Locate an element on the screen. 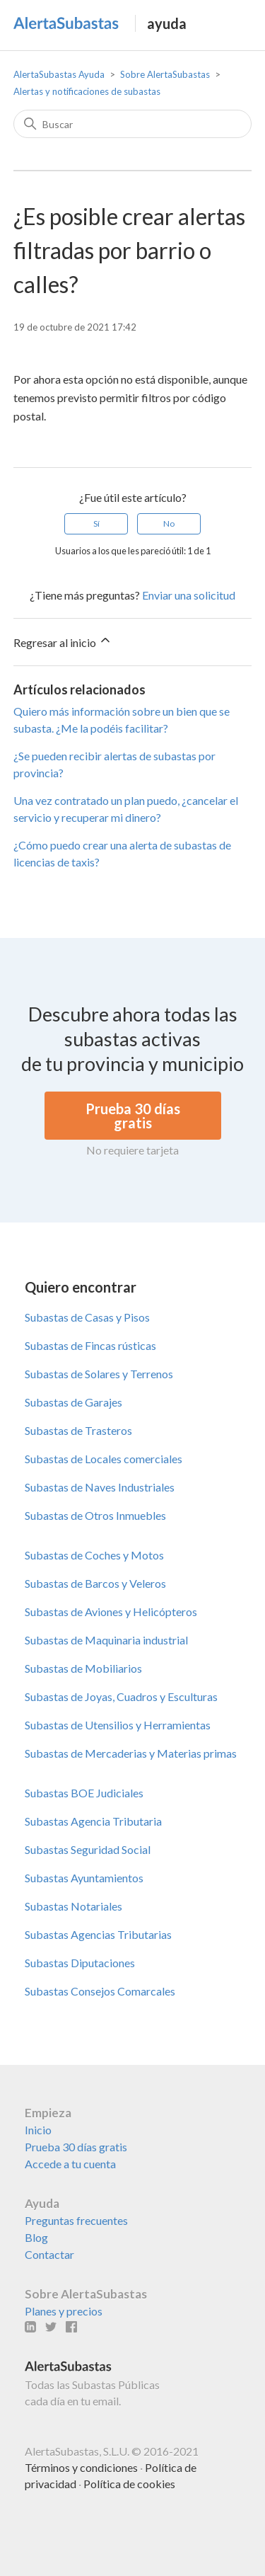  ayuda is located at coordinates (167, 23).